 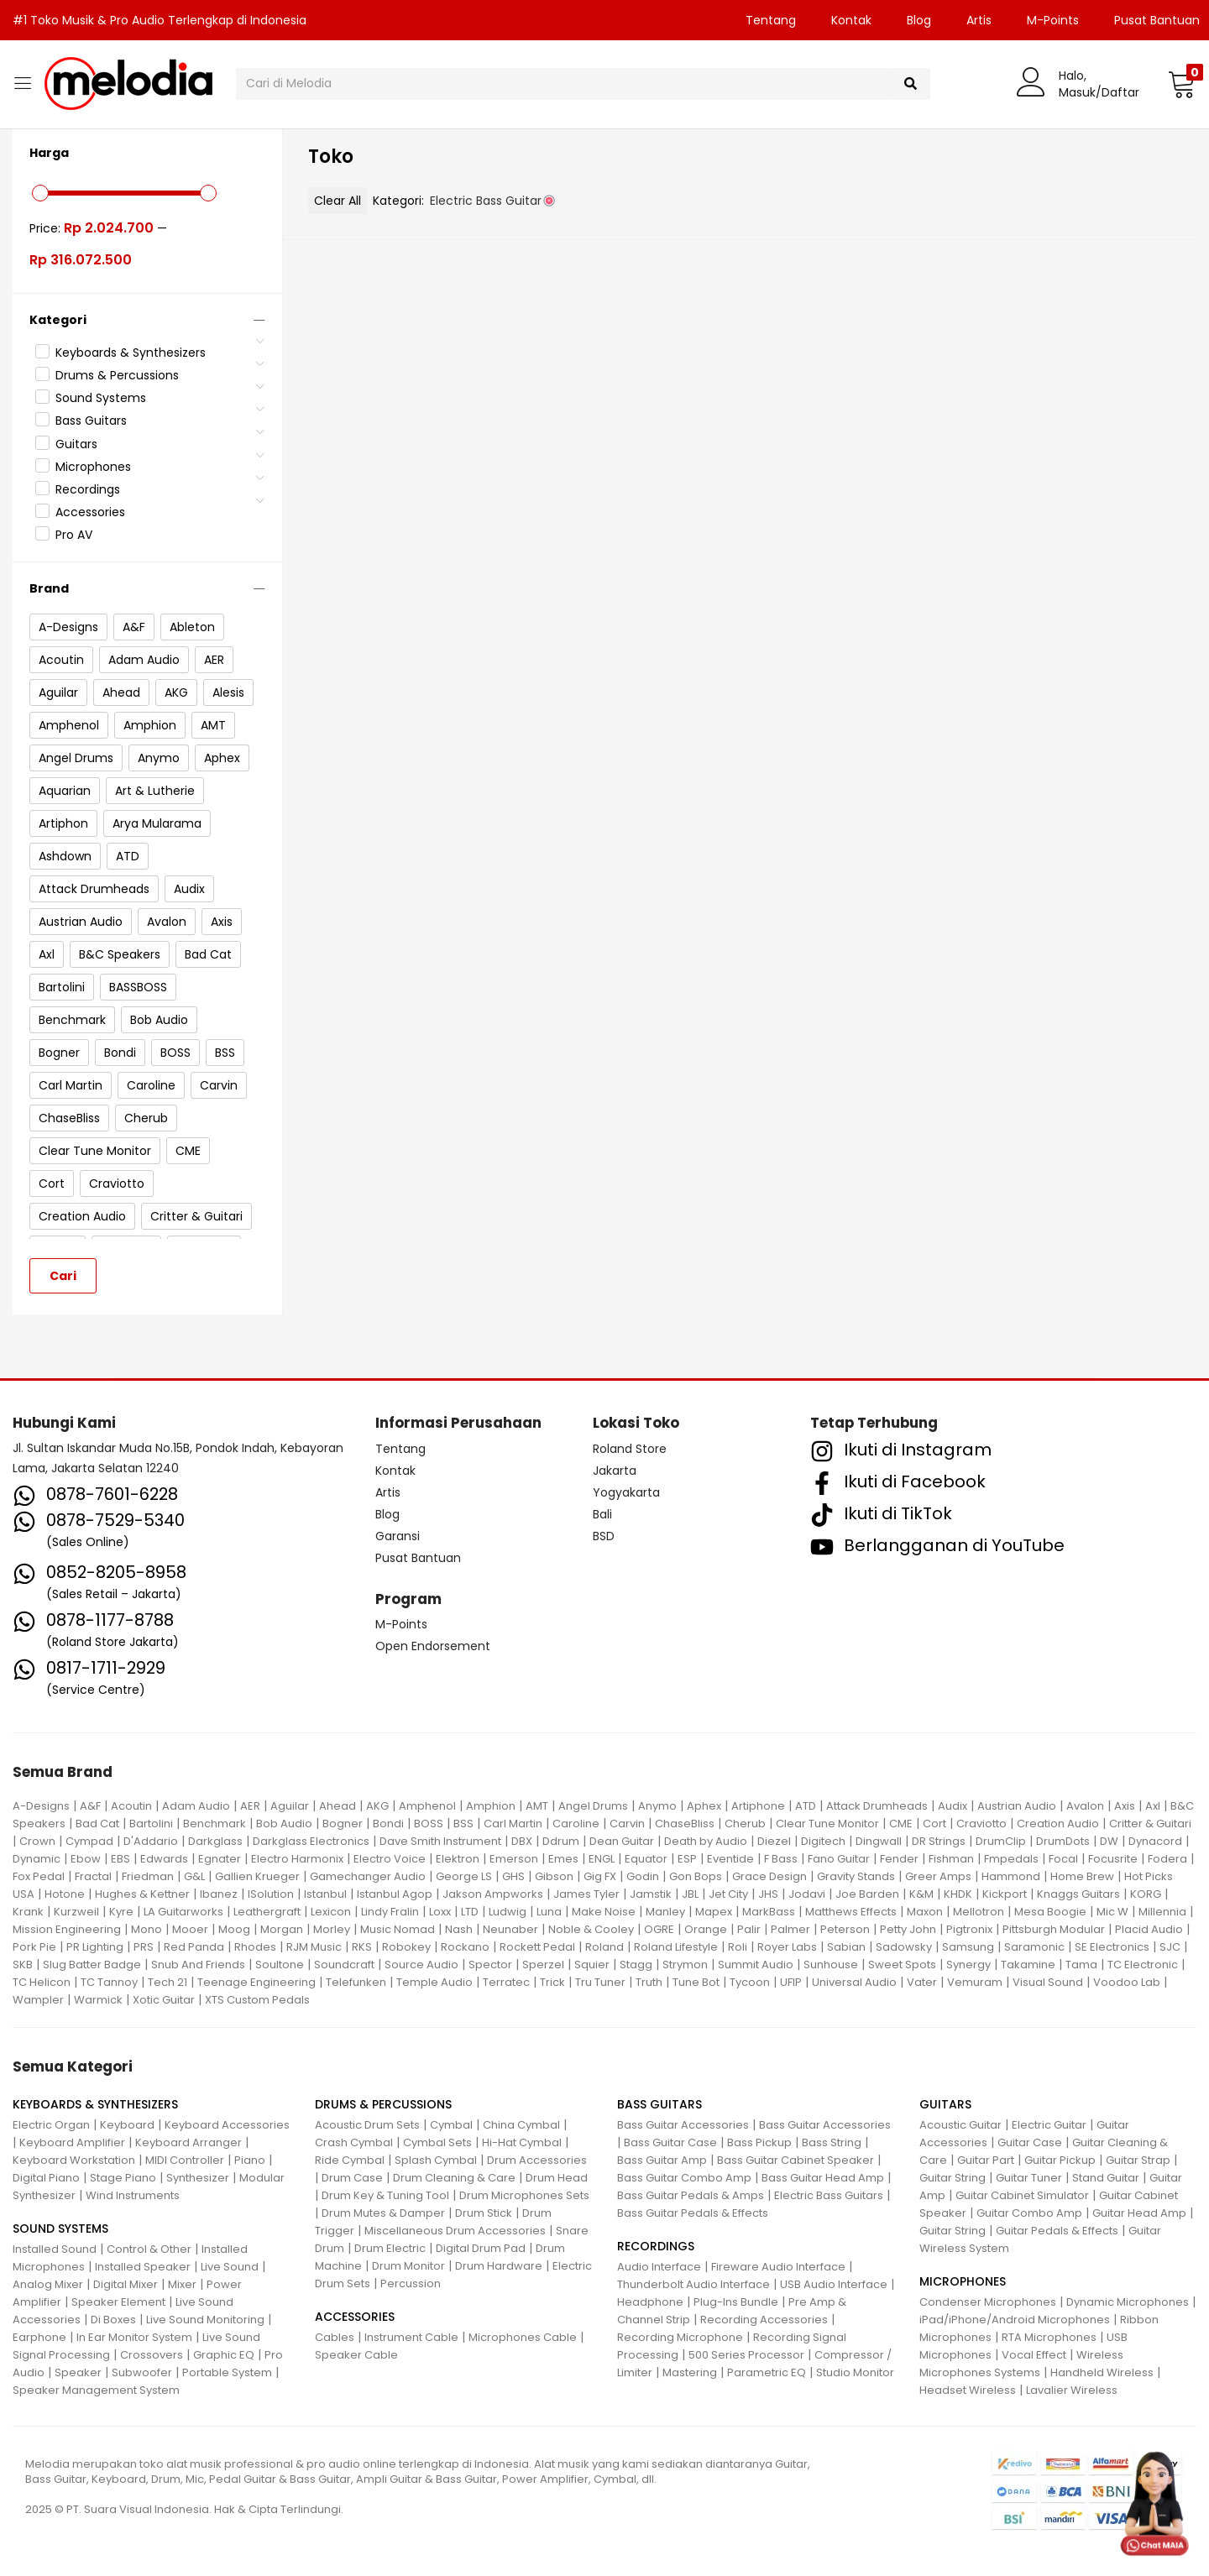 What do you see at coordinates (142, 2372) in the screenshot?
I see `Subwoofer` at bounding box center [142, 2372].